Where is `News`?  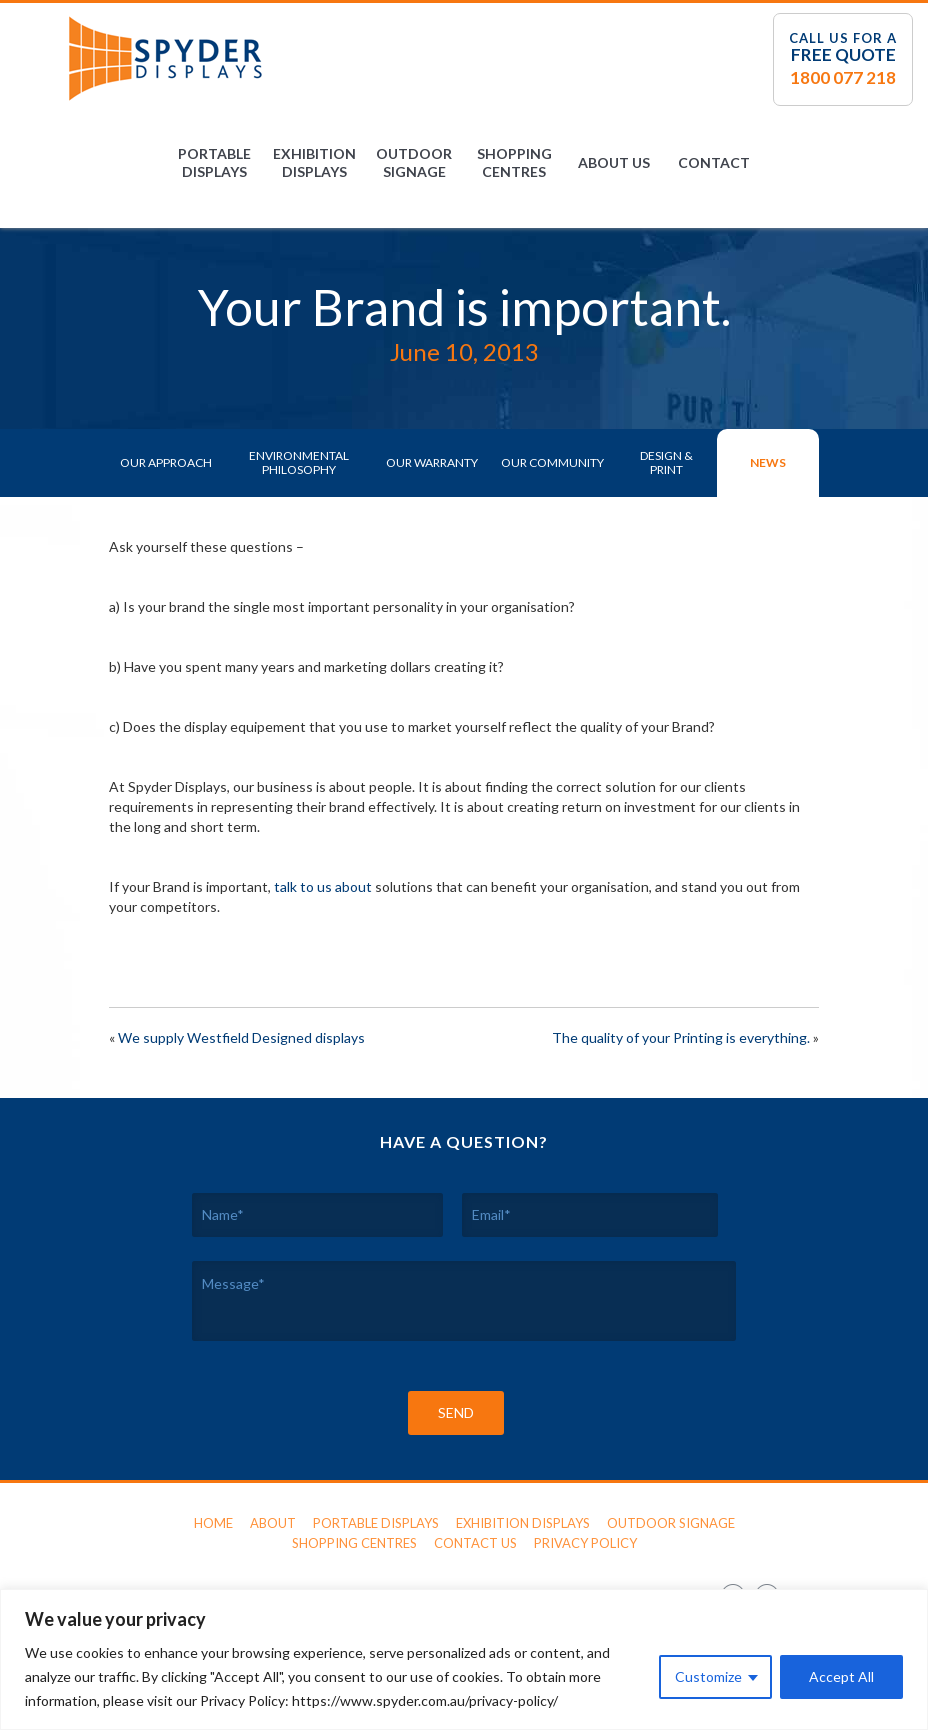 News is located at coordinates (768, 462).